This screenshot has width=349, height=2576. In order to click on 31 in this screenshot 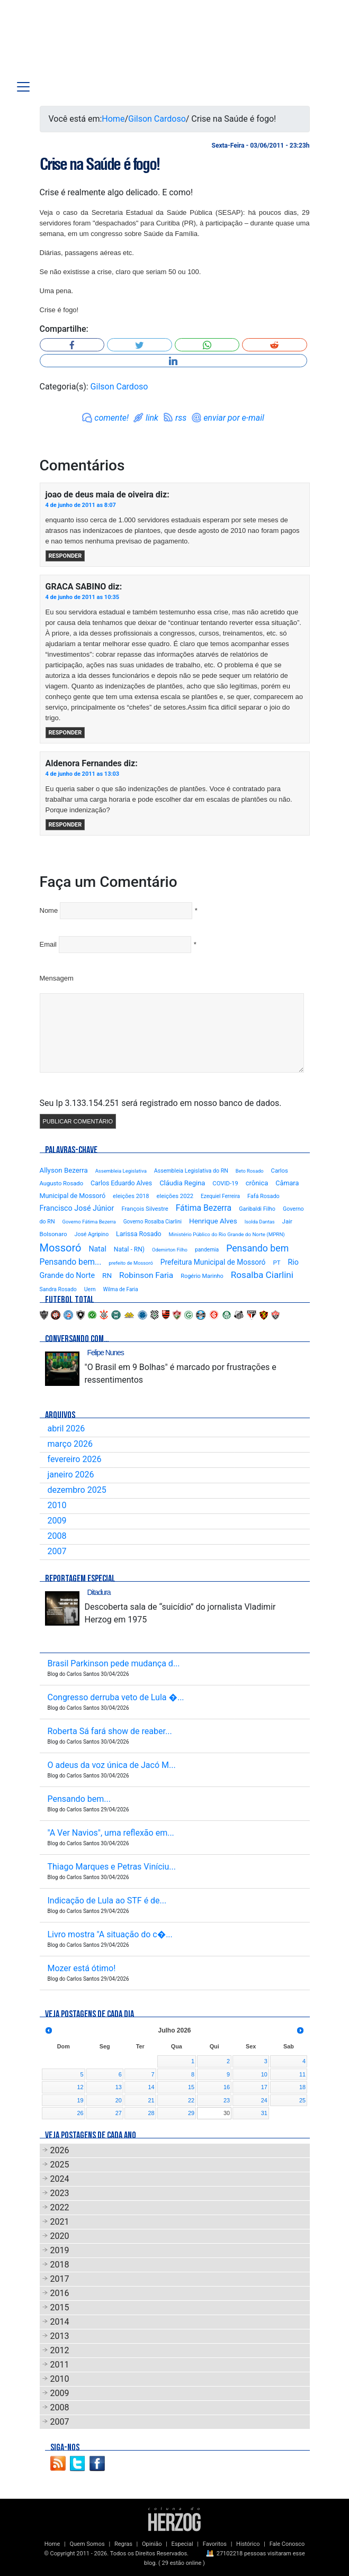, I will do `click(264, 2113)`.